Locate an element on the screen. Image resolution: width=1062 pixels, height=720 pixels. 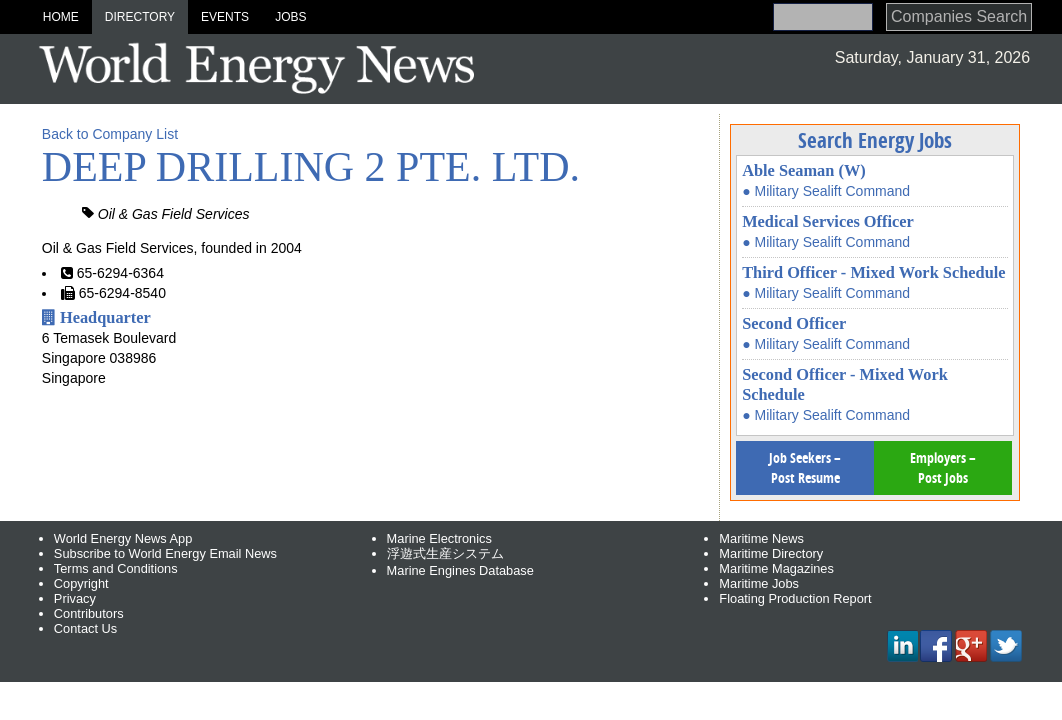
Contact Us is located at coordinates (85, 628).